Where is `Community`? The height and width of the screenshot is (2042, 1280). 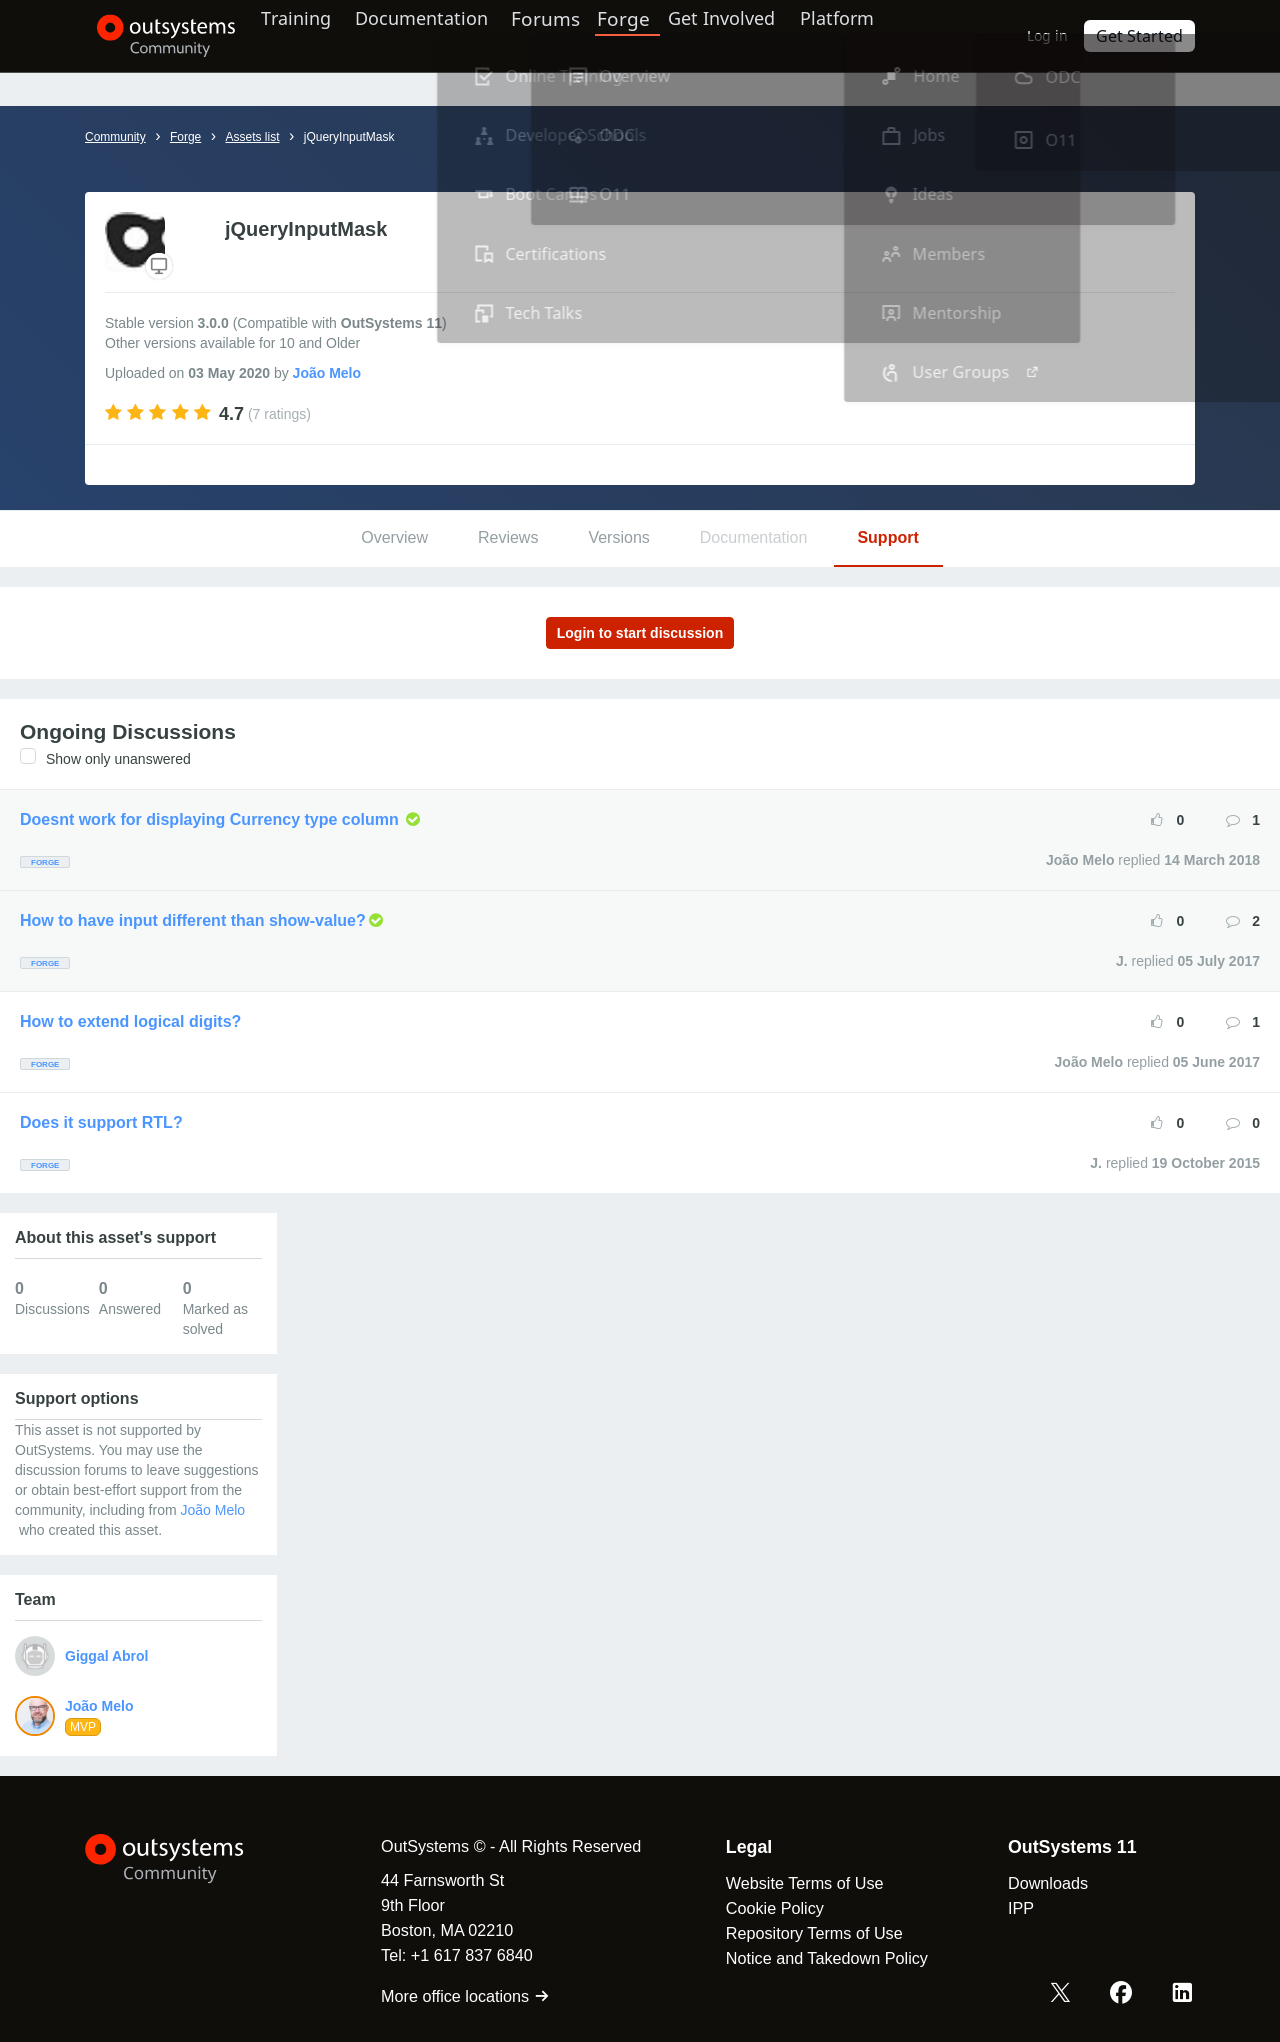
Community is located at coordinates (115, 137).